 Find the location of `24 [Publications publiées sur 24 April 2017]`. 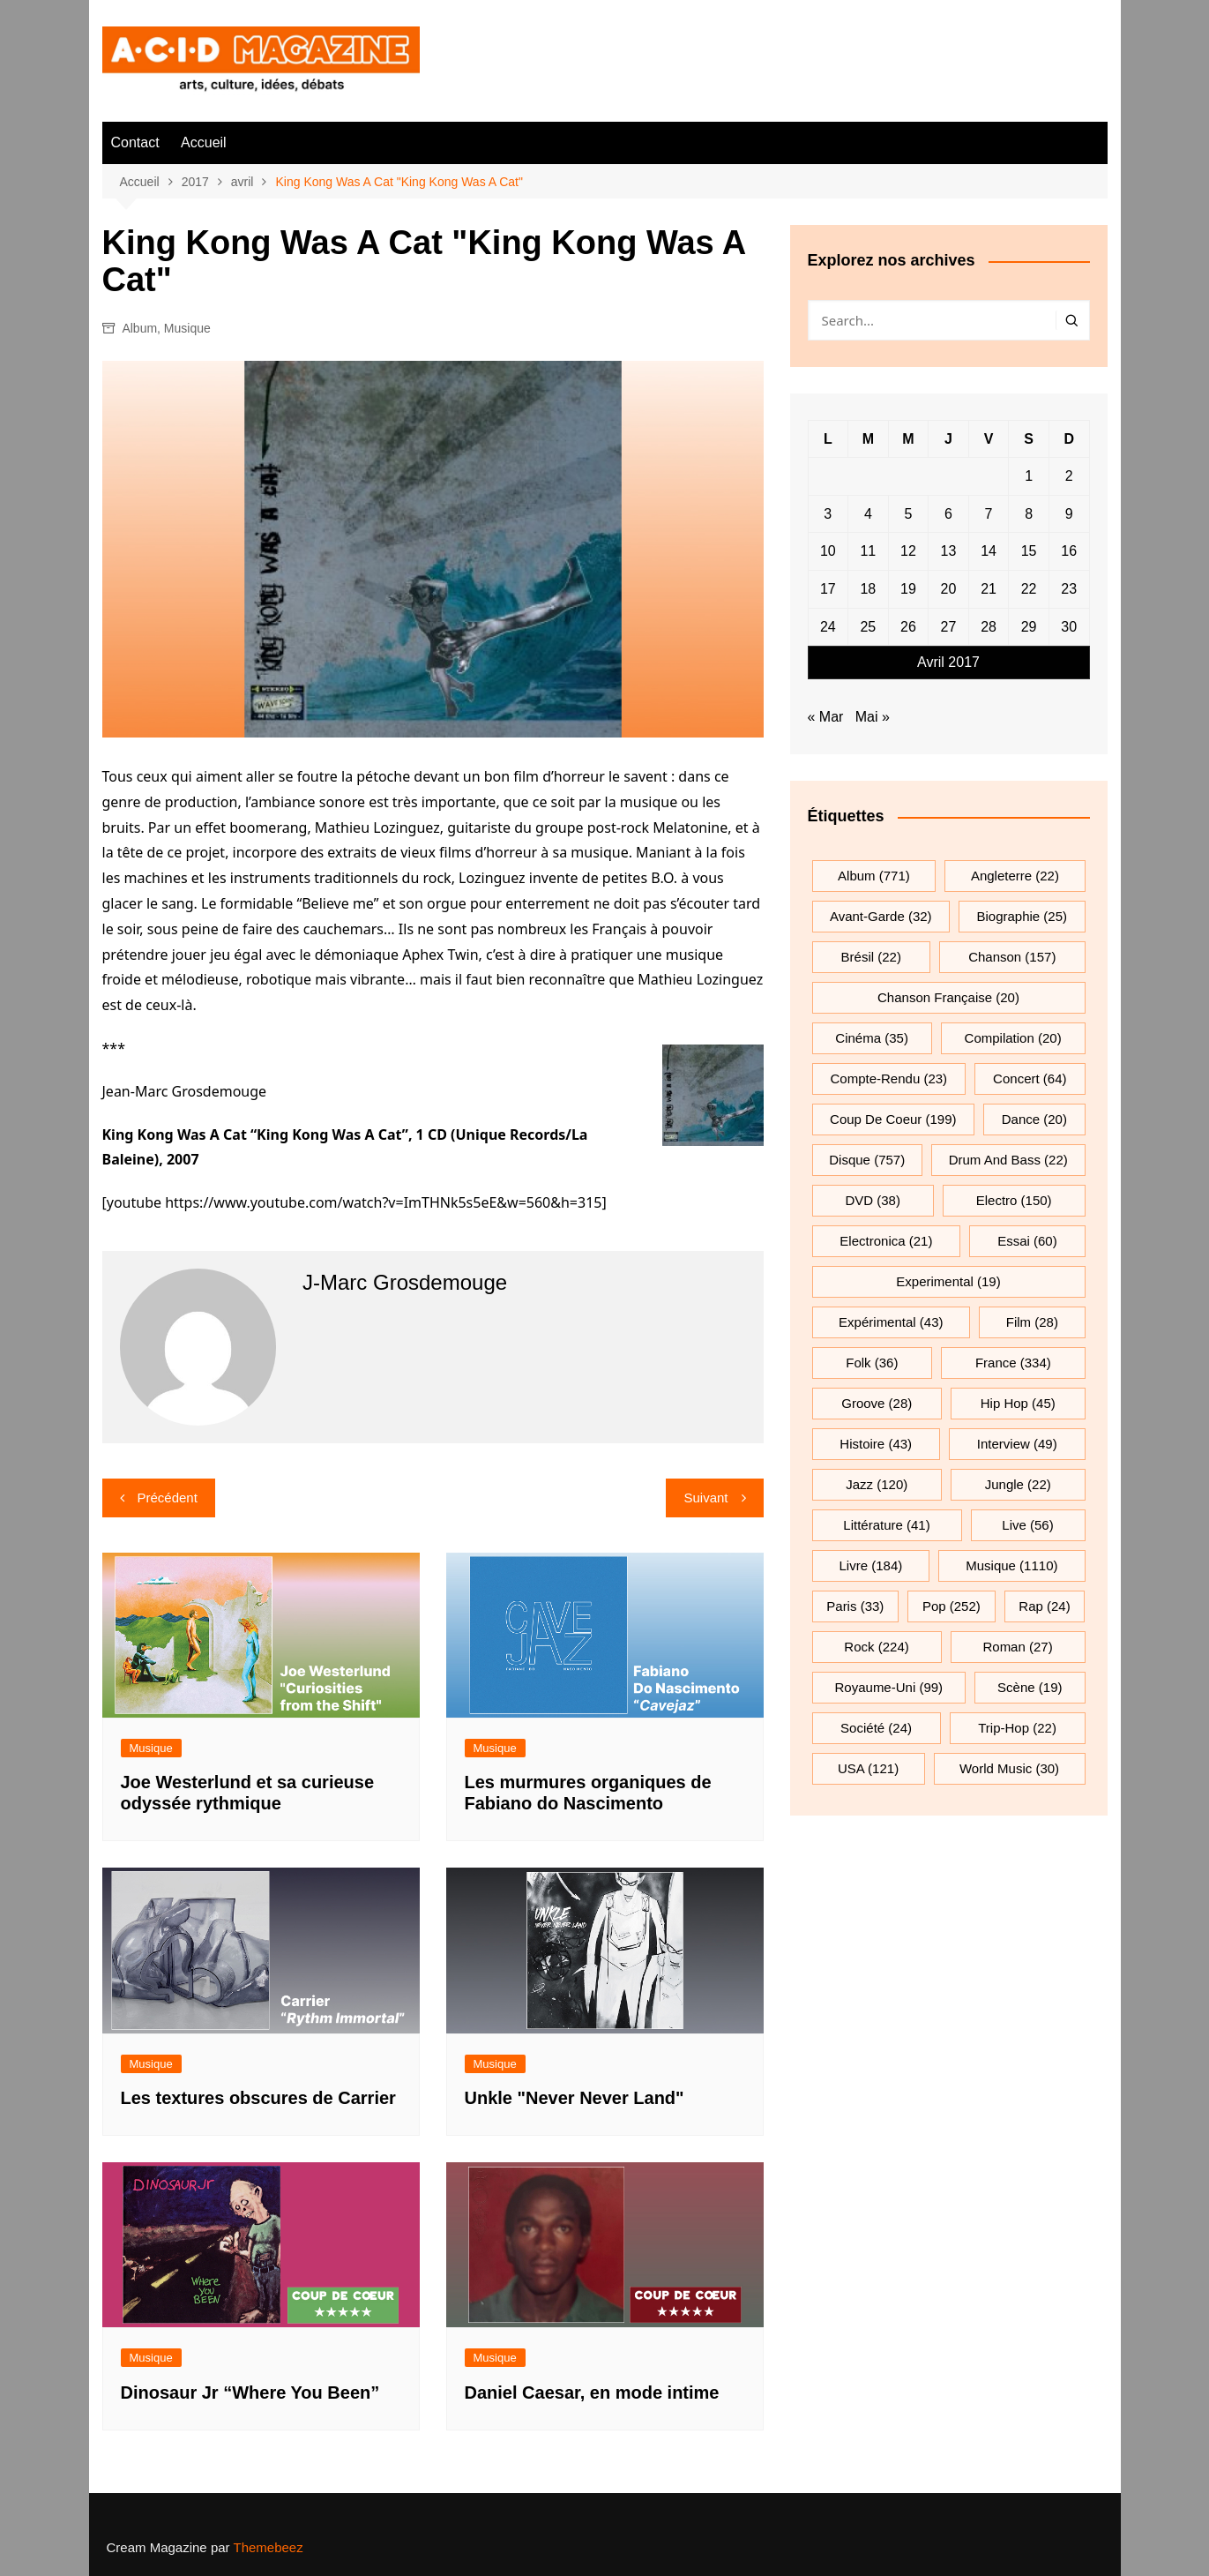

24 [Publications publiées sur 24 April 2017] is located at coordinates (828, 626).